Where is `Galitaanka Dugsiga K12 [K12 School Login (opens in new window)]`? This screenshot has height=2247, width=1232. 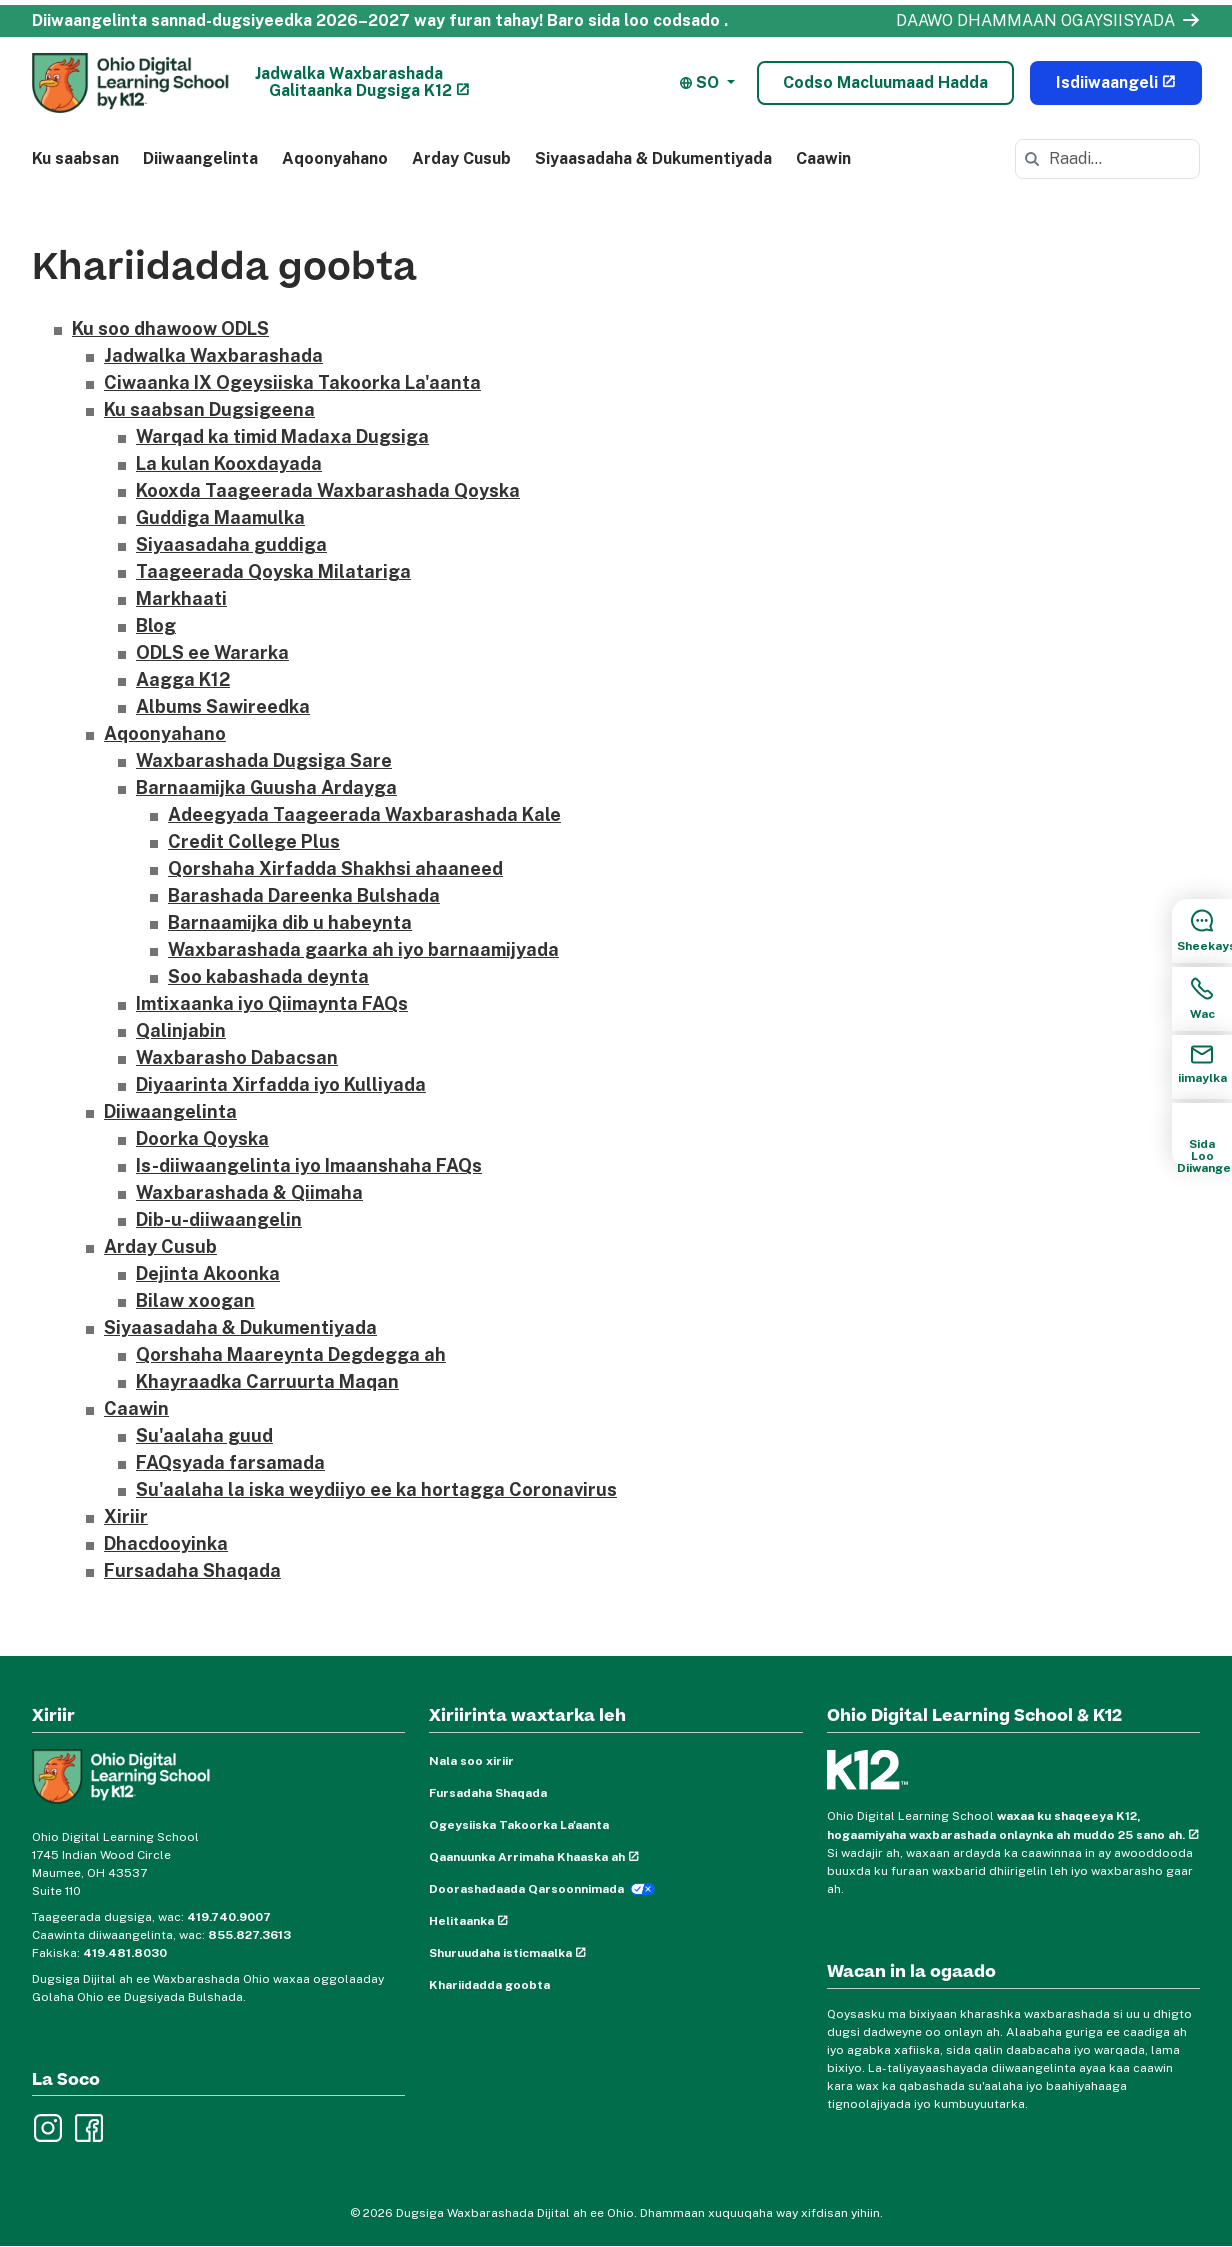
Galitaanka Dugsiga K12 [K12 School Login (opens in new window)] is located at coordinates (360, 91).